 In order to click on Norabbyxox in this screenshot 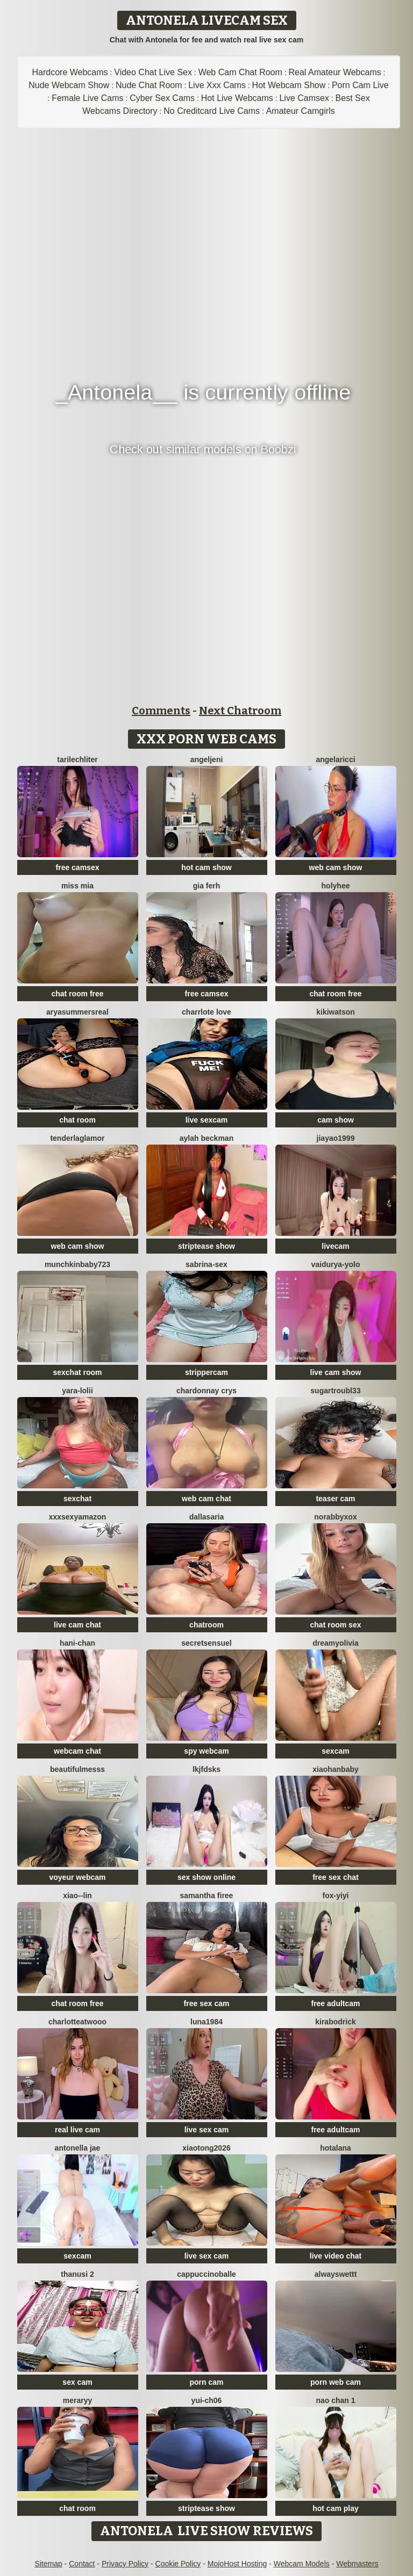, I will do `click(335, 1517)`.